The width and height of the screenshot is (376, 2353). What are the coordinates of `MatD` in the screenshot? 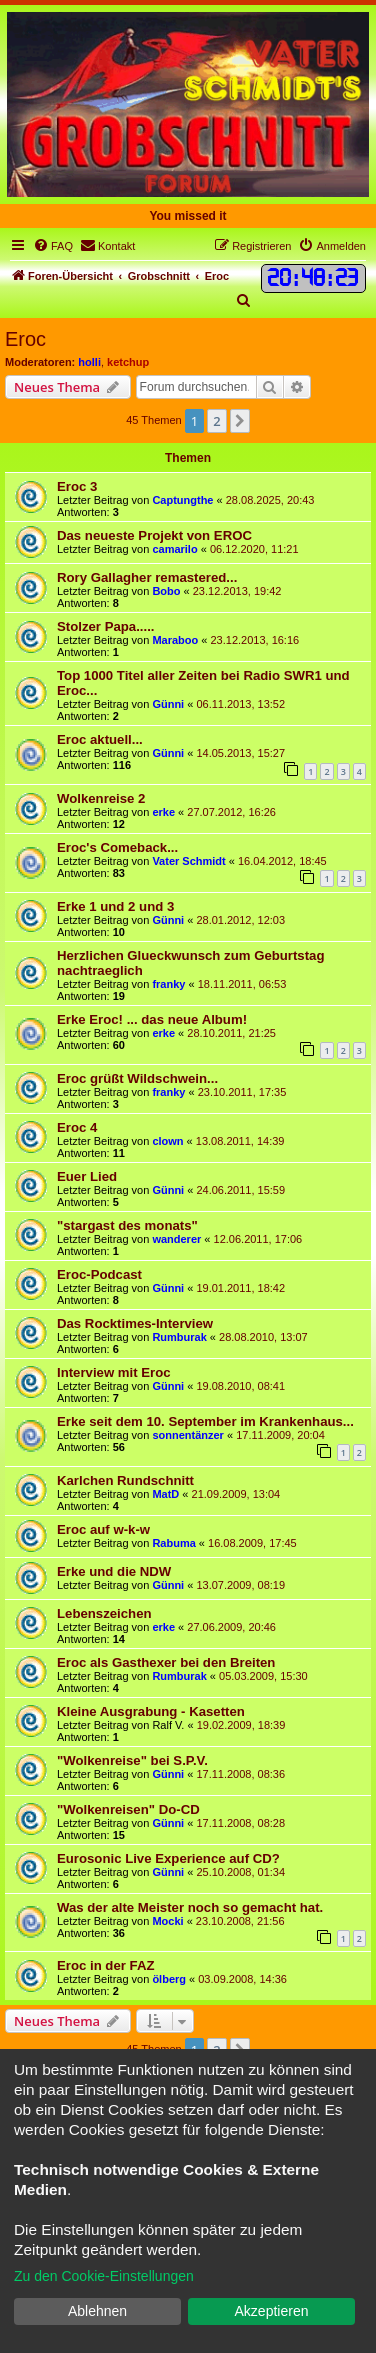 It's located at (165, 1494).